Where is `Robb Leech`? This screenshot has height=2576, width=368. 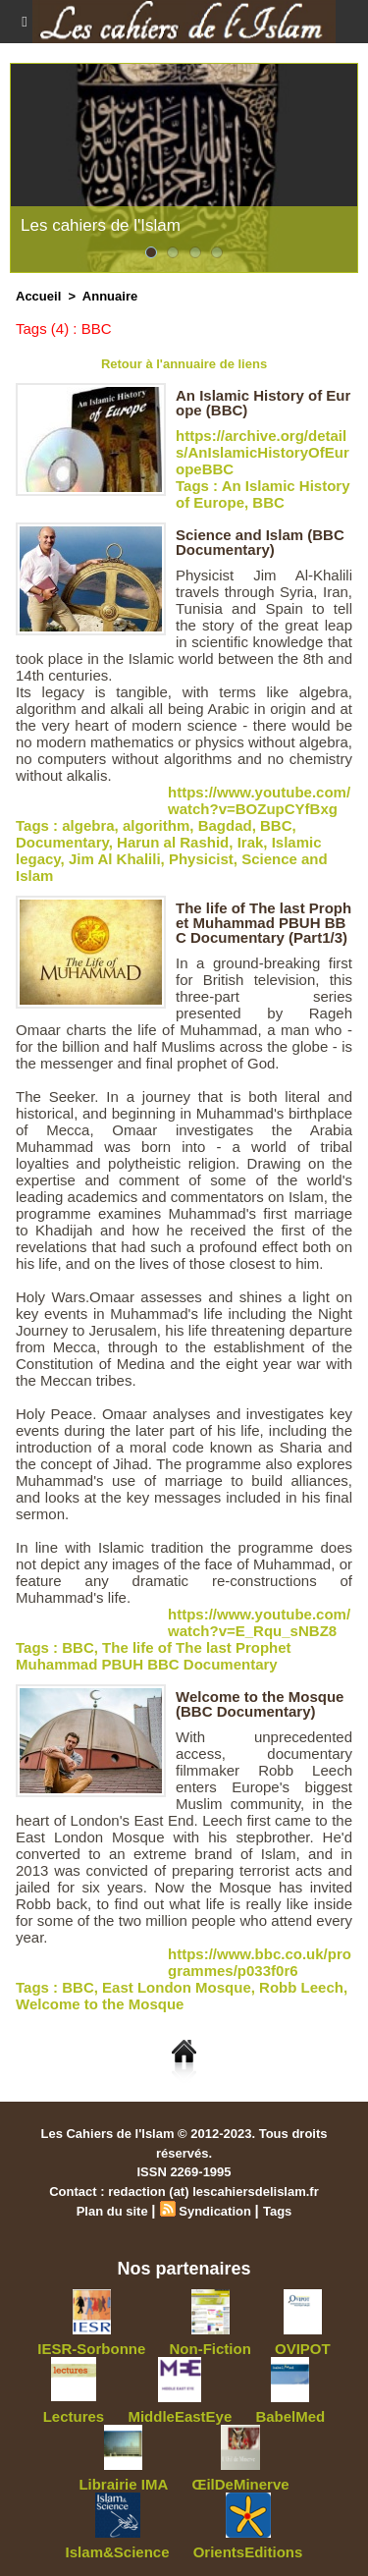 Robb Leech is located at coordinates (301, 1987).